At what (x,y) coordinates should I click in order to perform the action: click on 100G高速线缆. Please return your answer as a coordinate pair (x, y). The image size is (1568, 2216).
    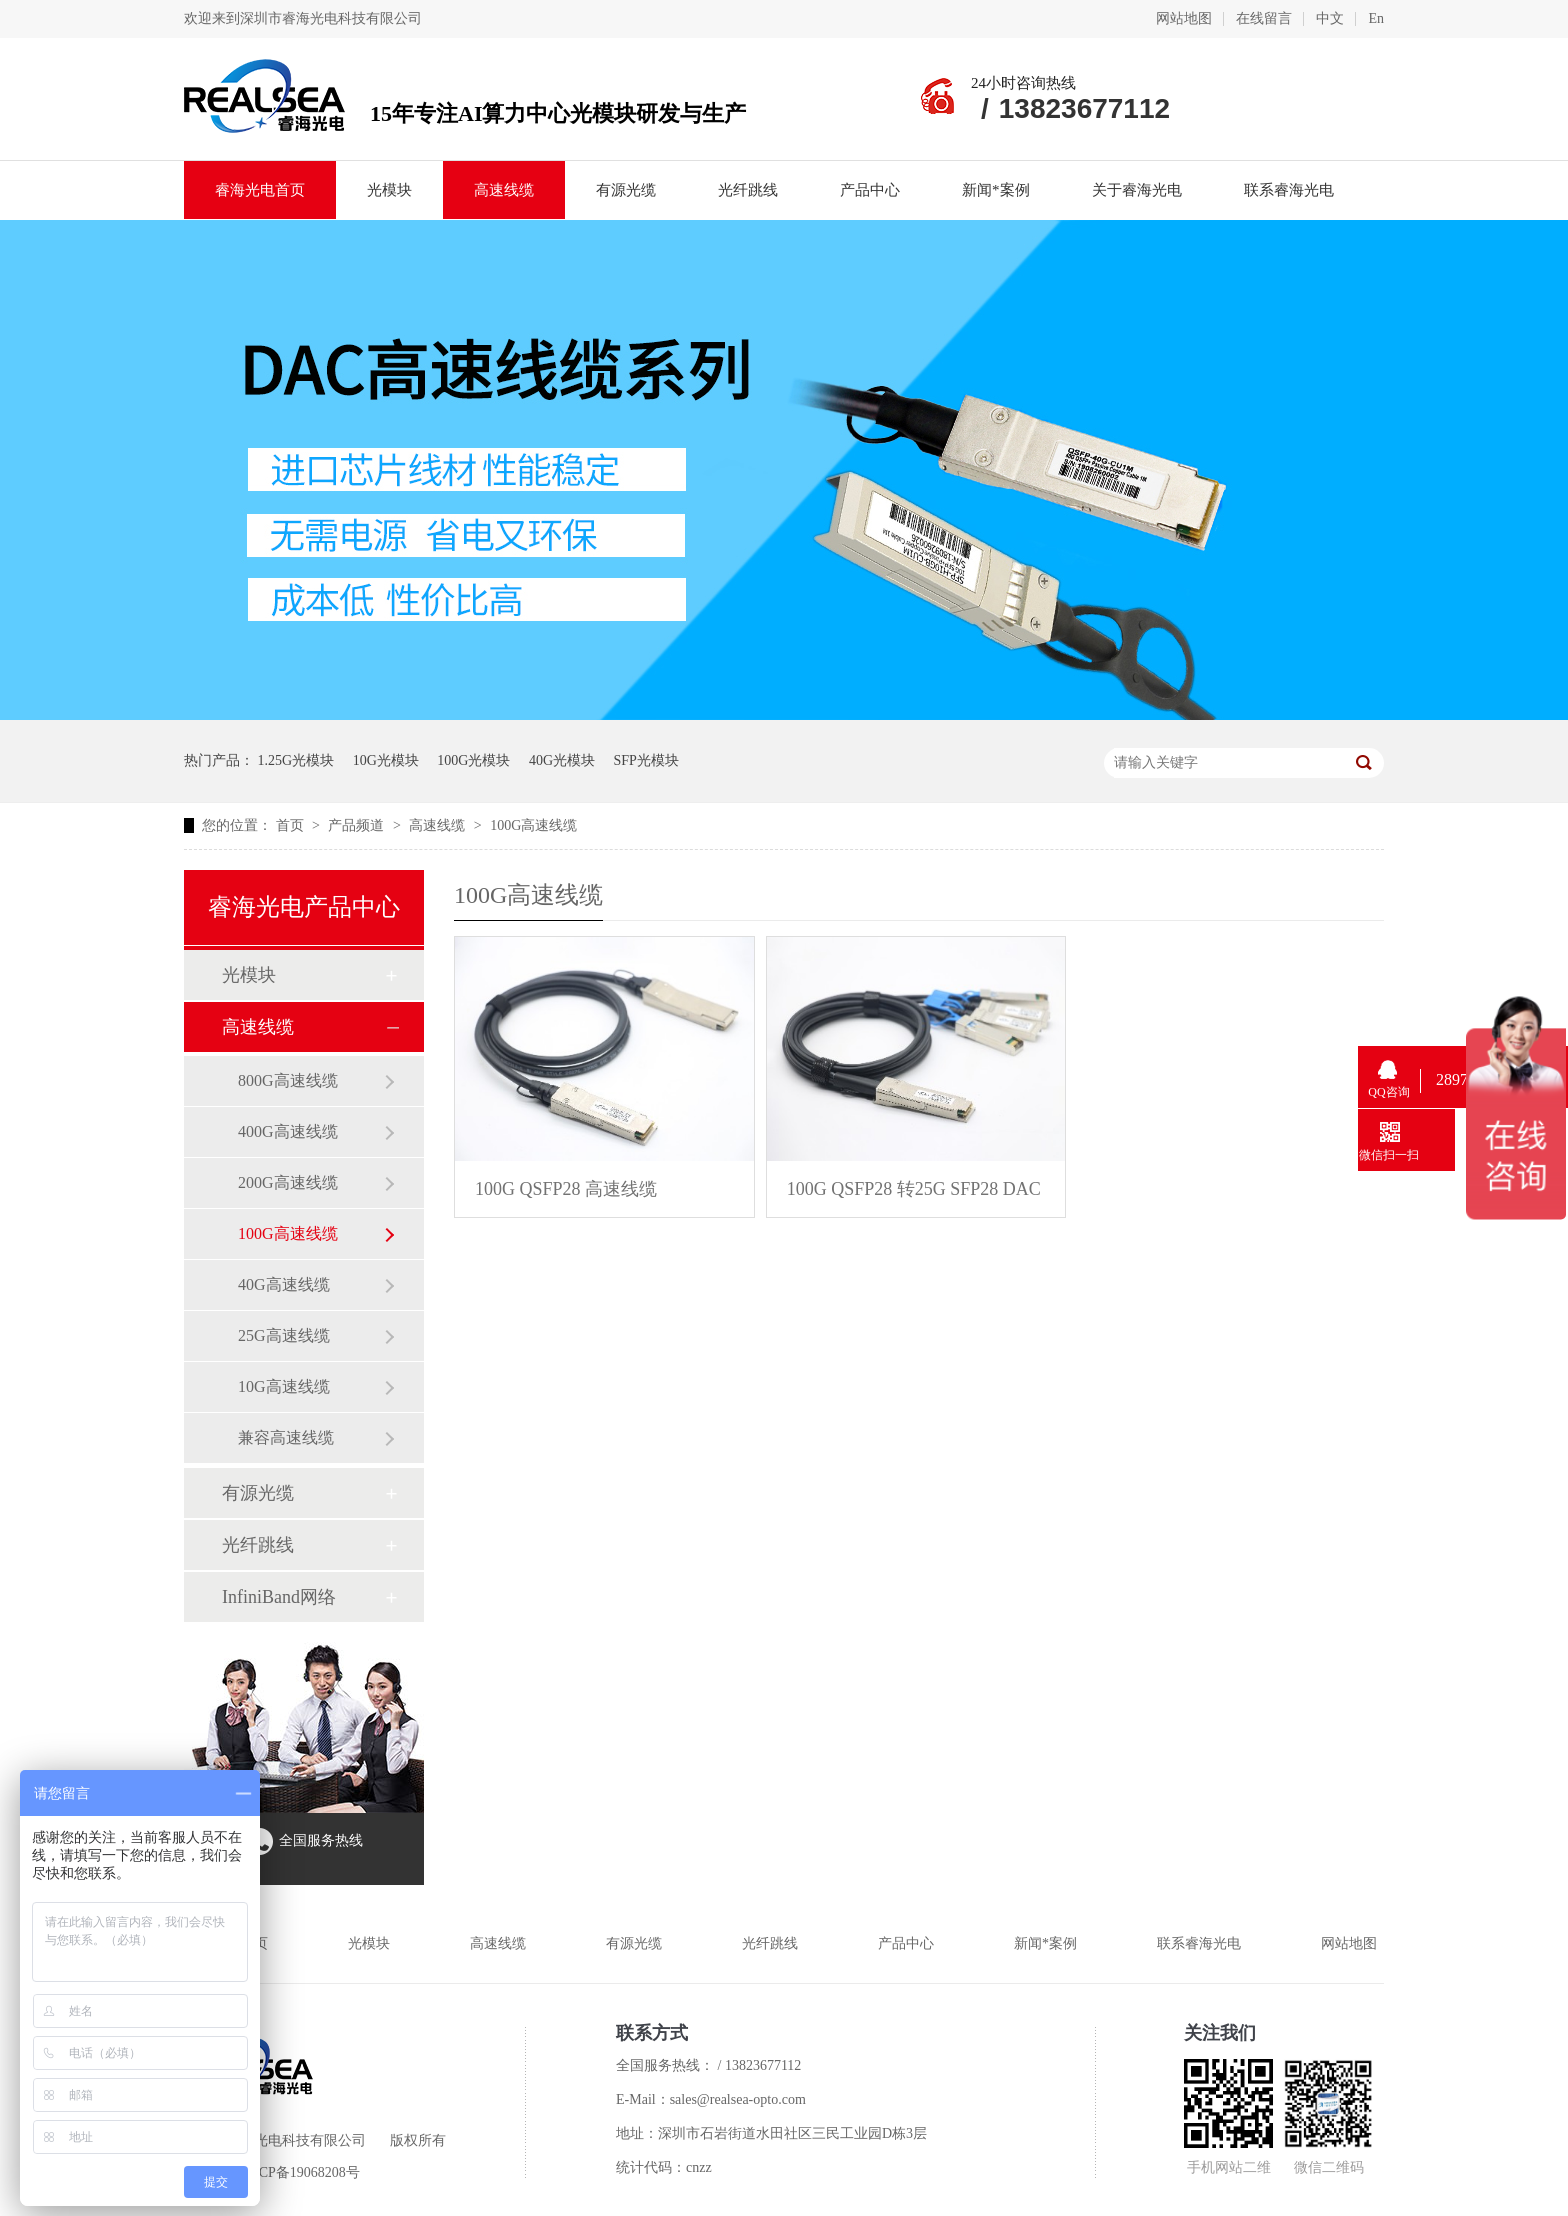
    Looking at the image, I should click on (533, 825).